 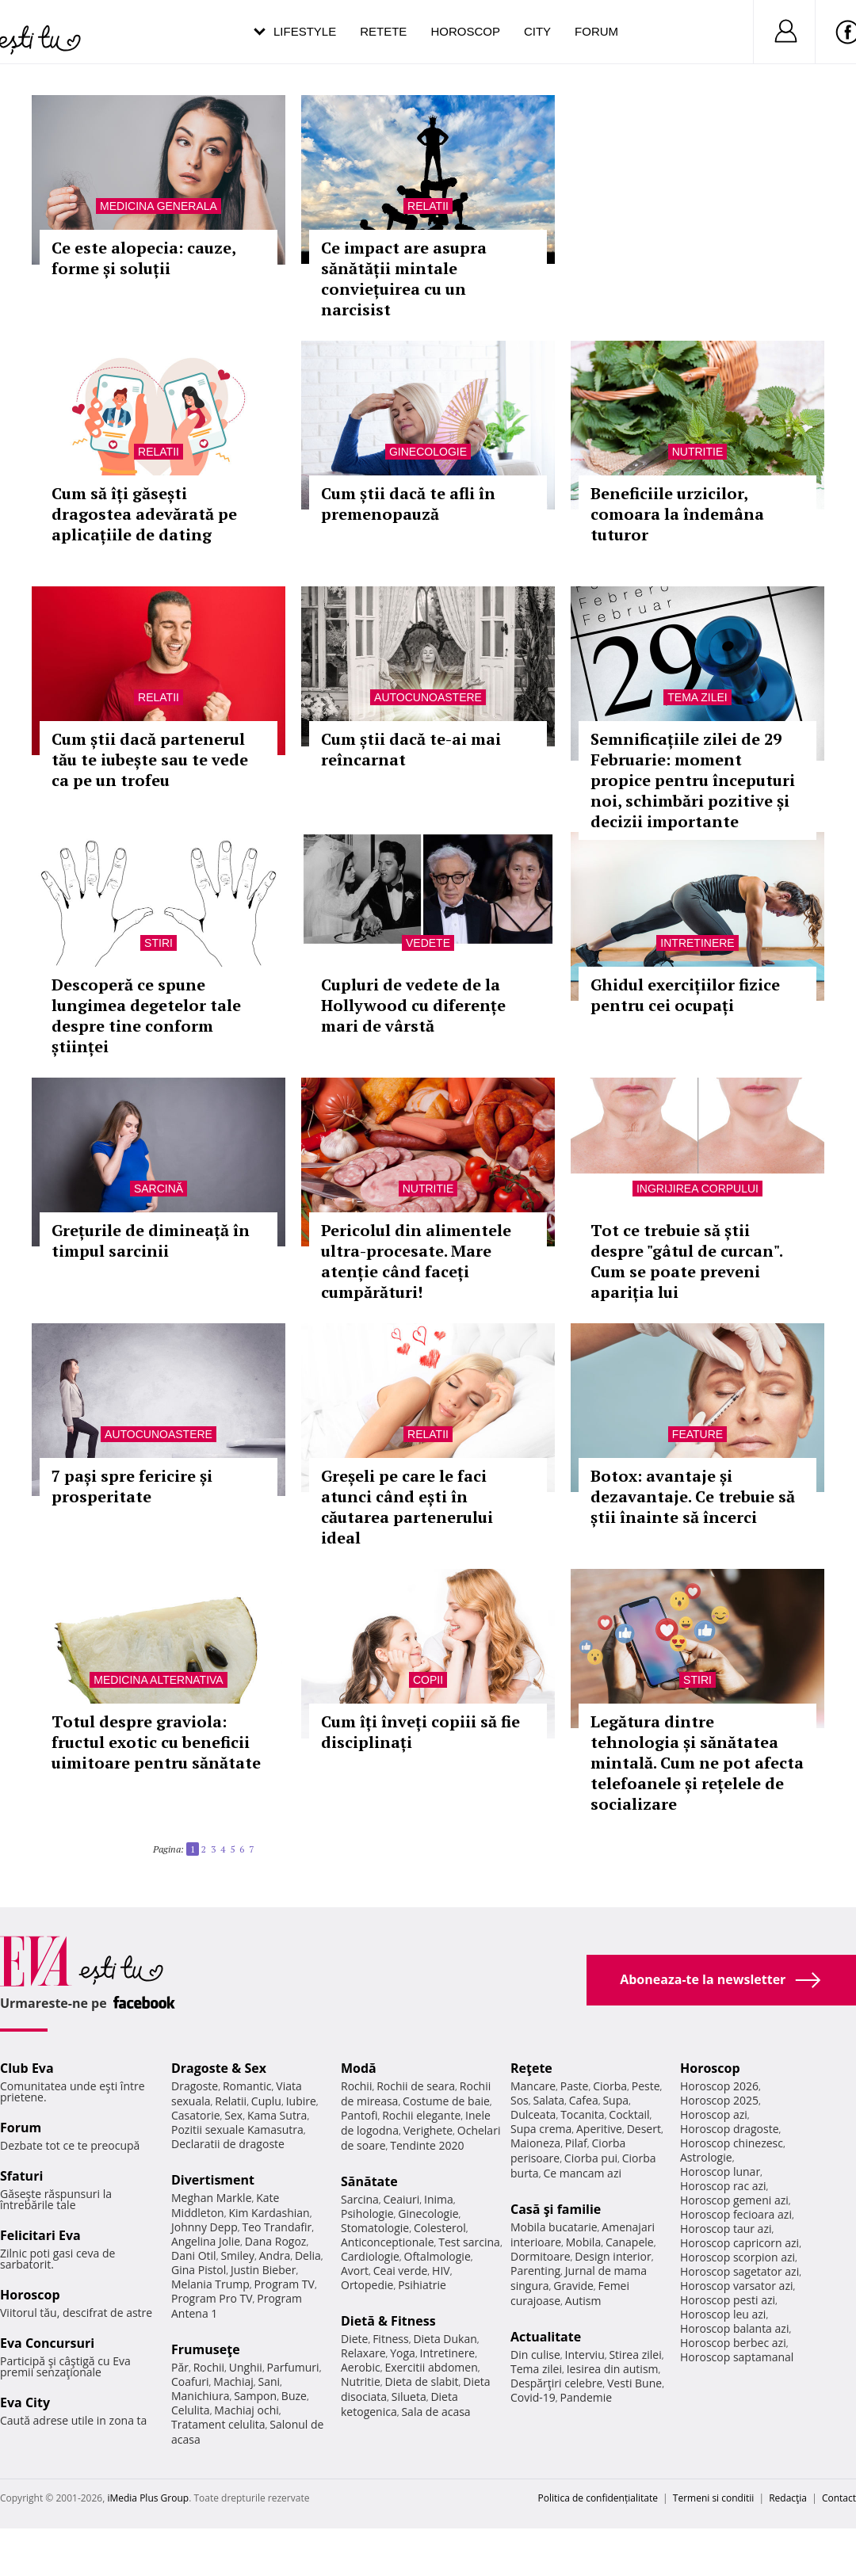 I want to click on Buze, so click(x=294, y=2395).